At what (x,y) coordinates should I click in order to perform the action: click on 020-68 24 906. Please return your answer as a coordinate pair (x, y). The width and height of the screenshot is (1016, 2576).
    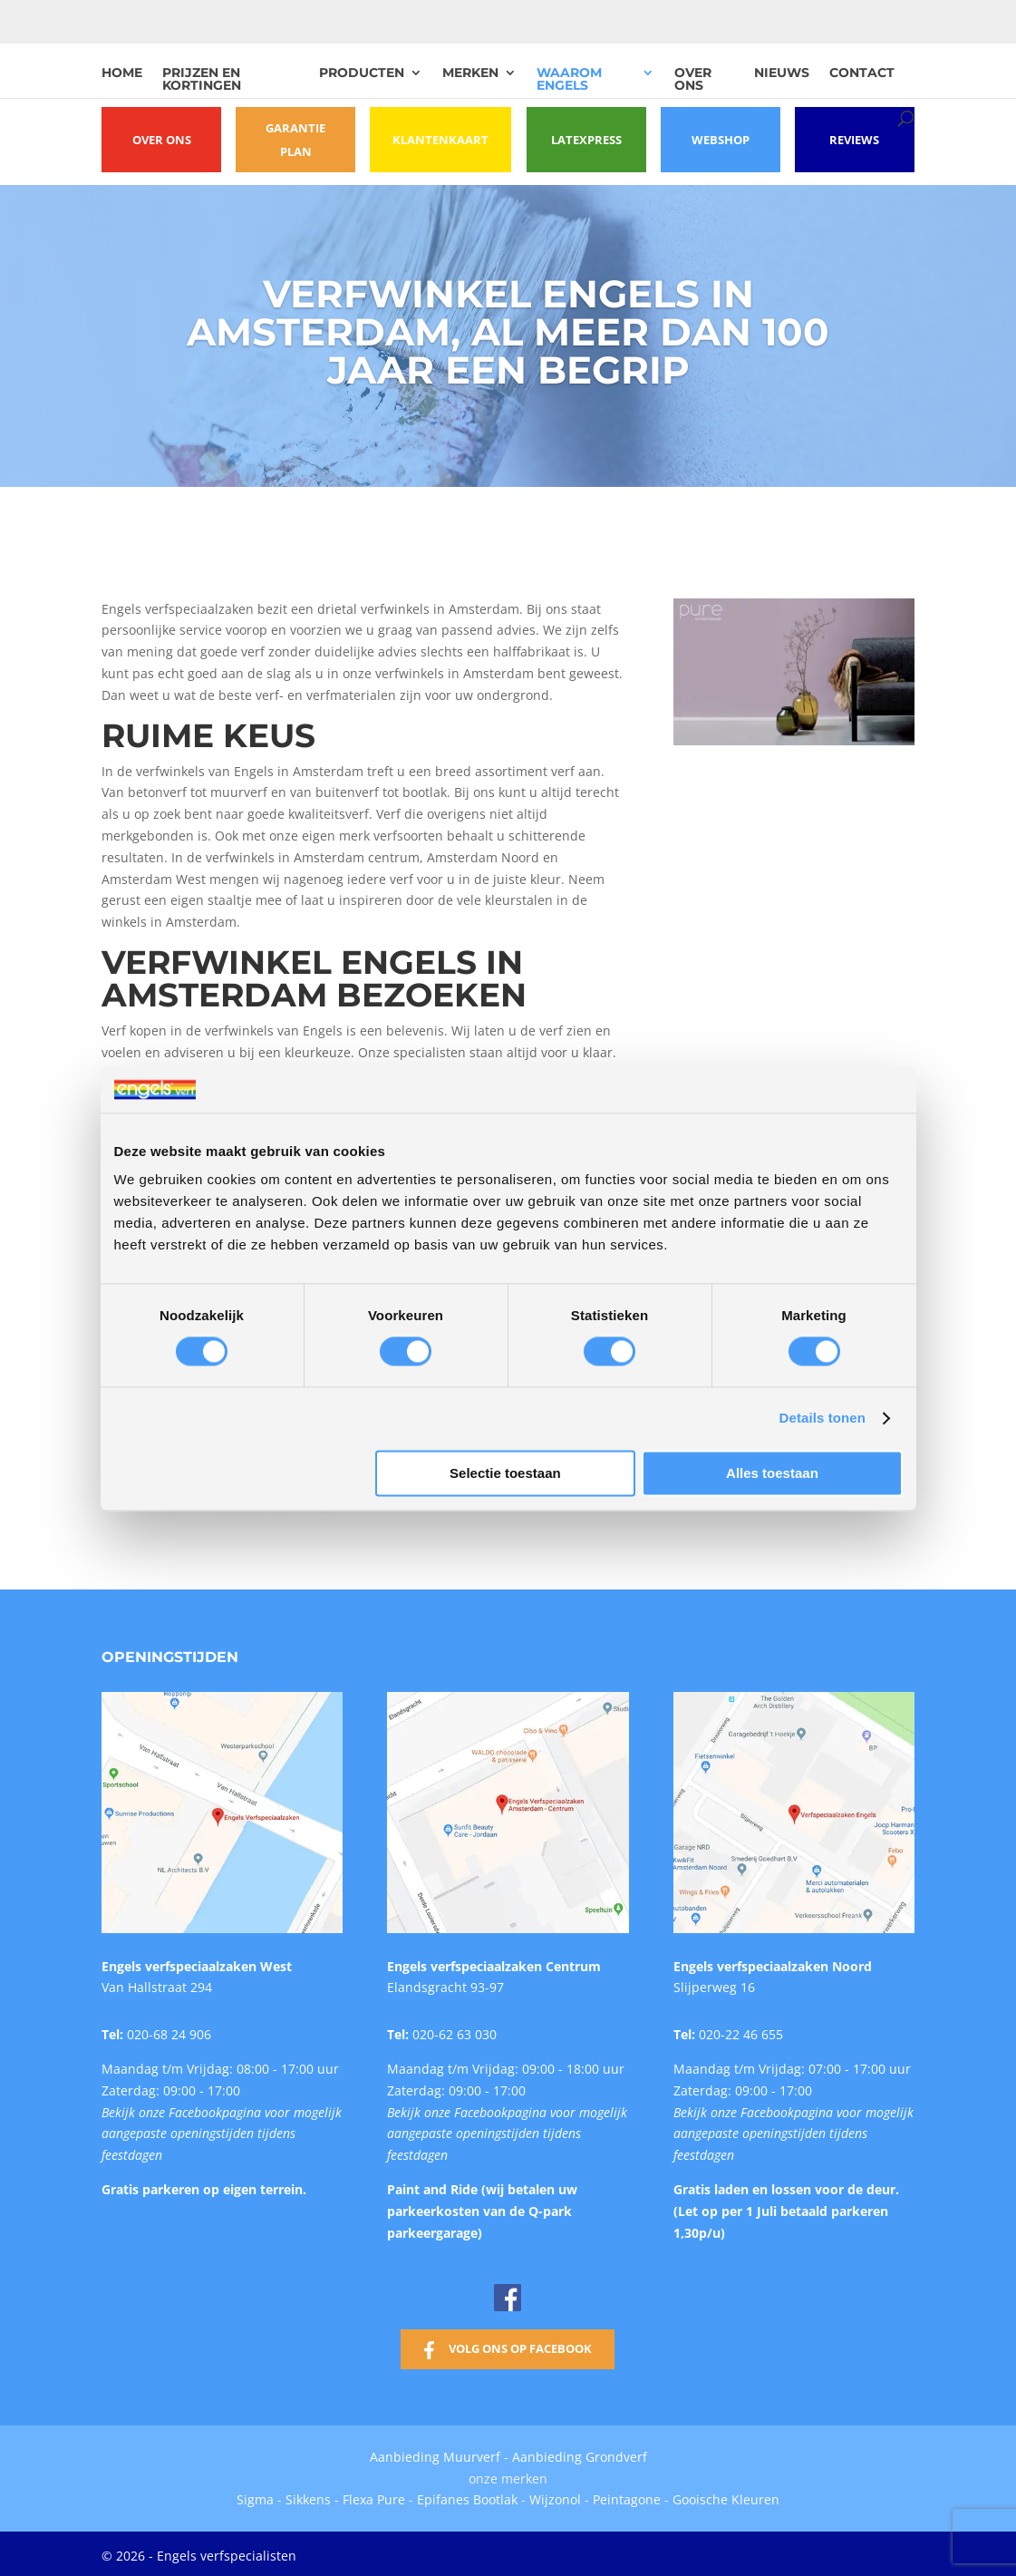
    Looking at the image, I should click on (169, 2030).